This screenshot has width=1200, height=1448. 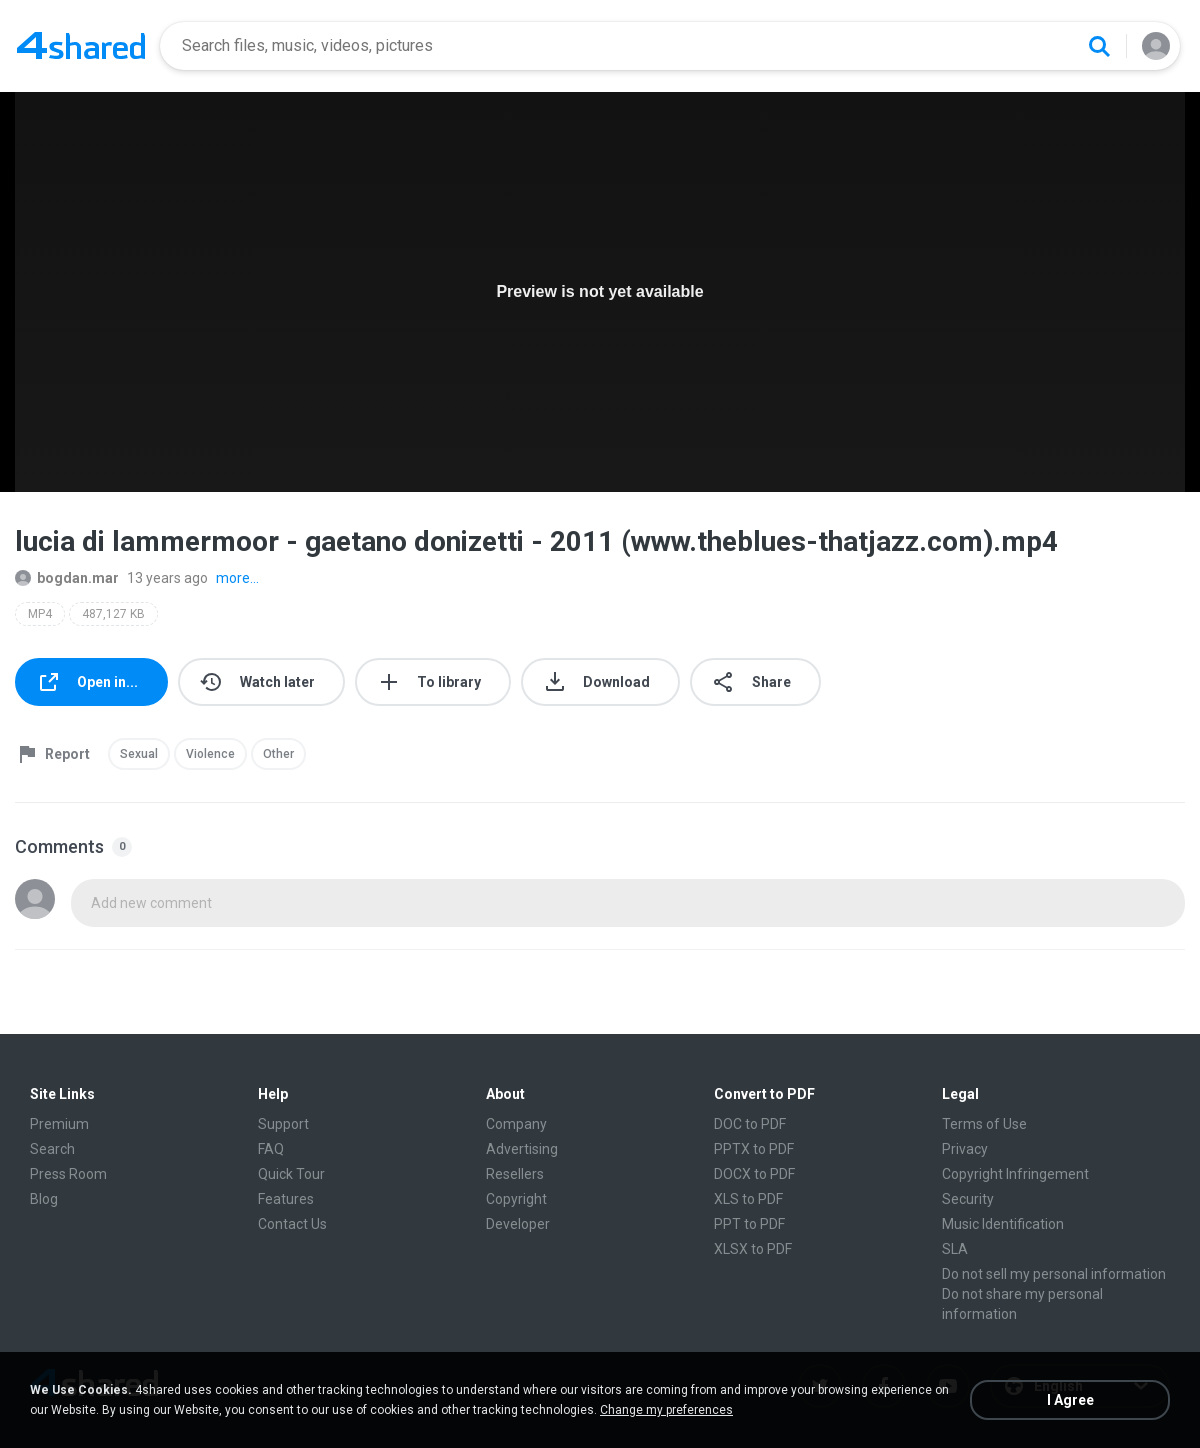 What do you see at coordinates (754, 1149) in the screenshot?
I see `PPTX to PDF` at bounding box center [754, 1149].